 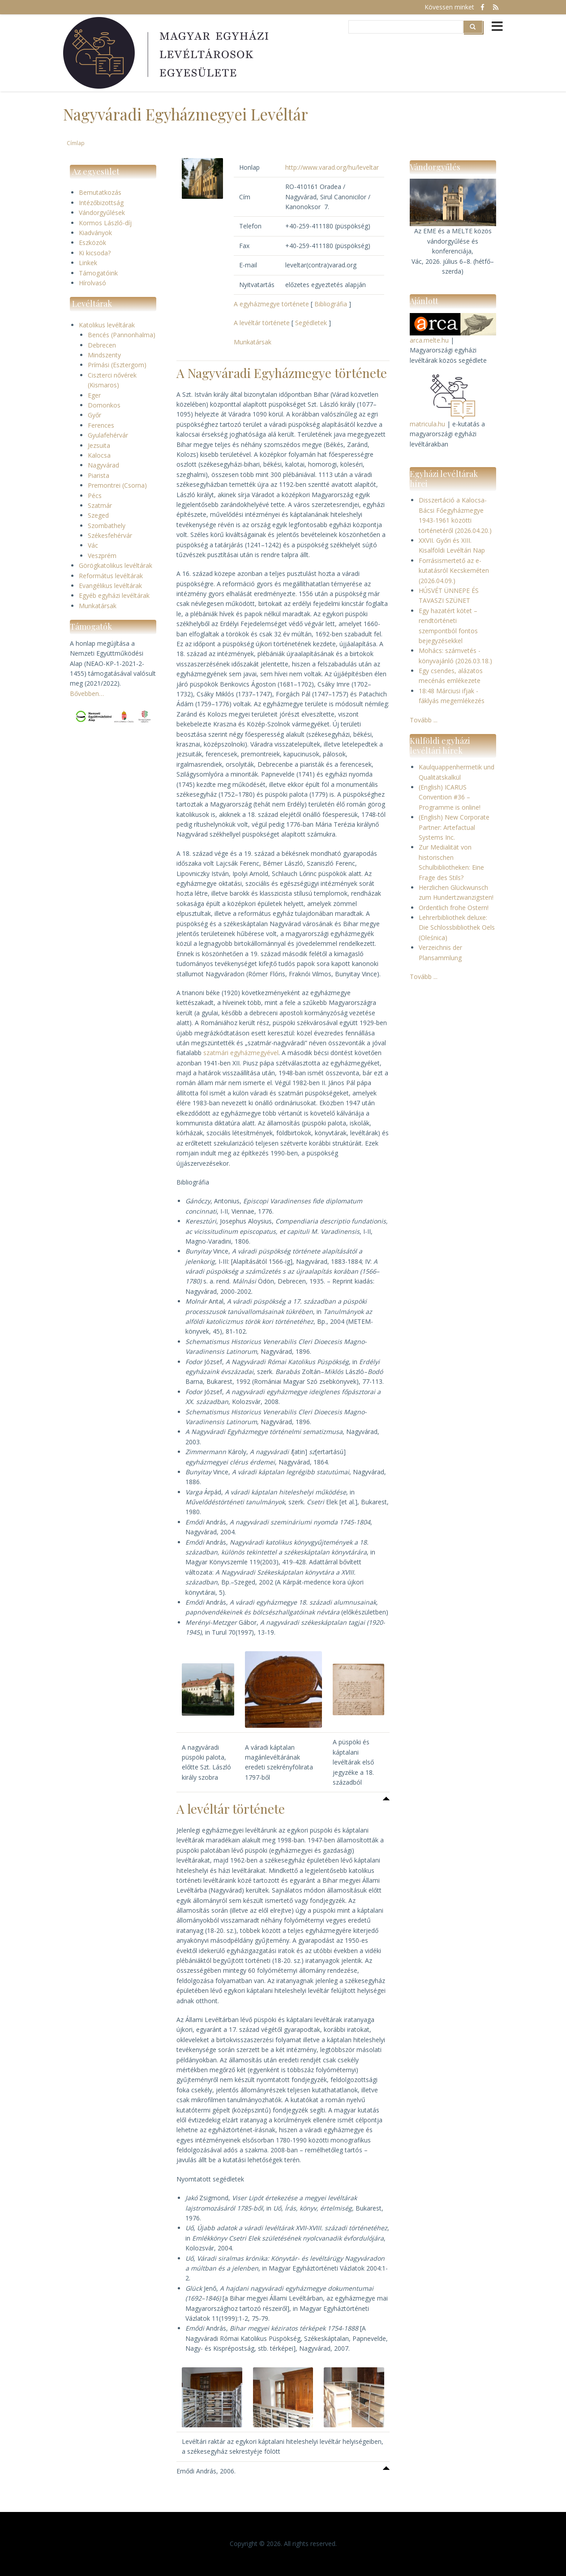 I want to click on Pécs, so click(x=95, y=495).